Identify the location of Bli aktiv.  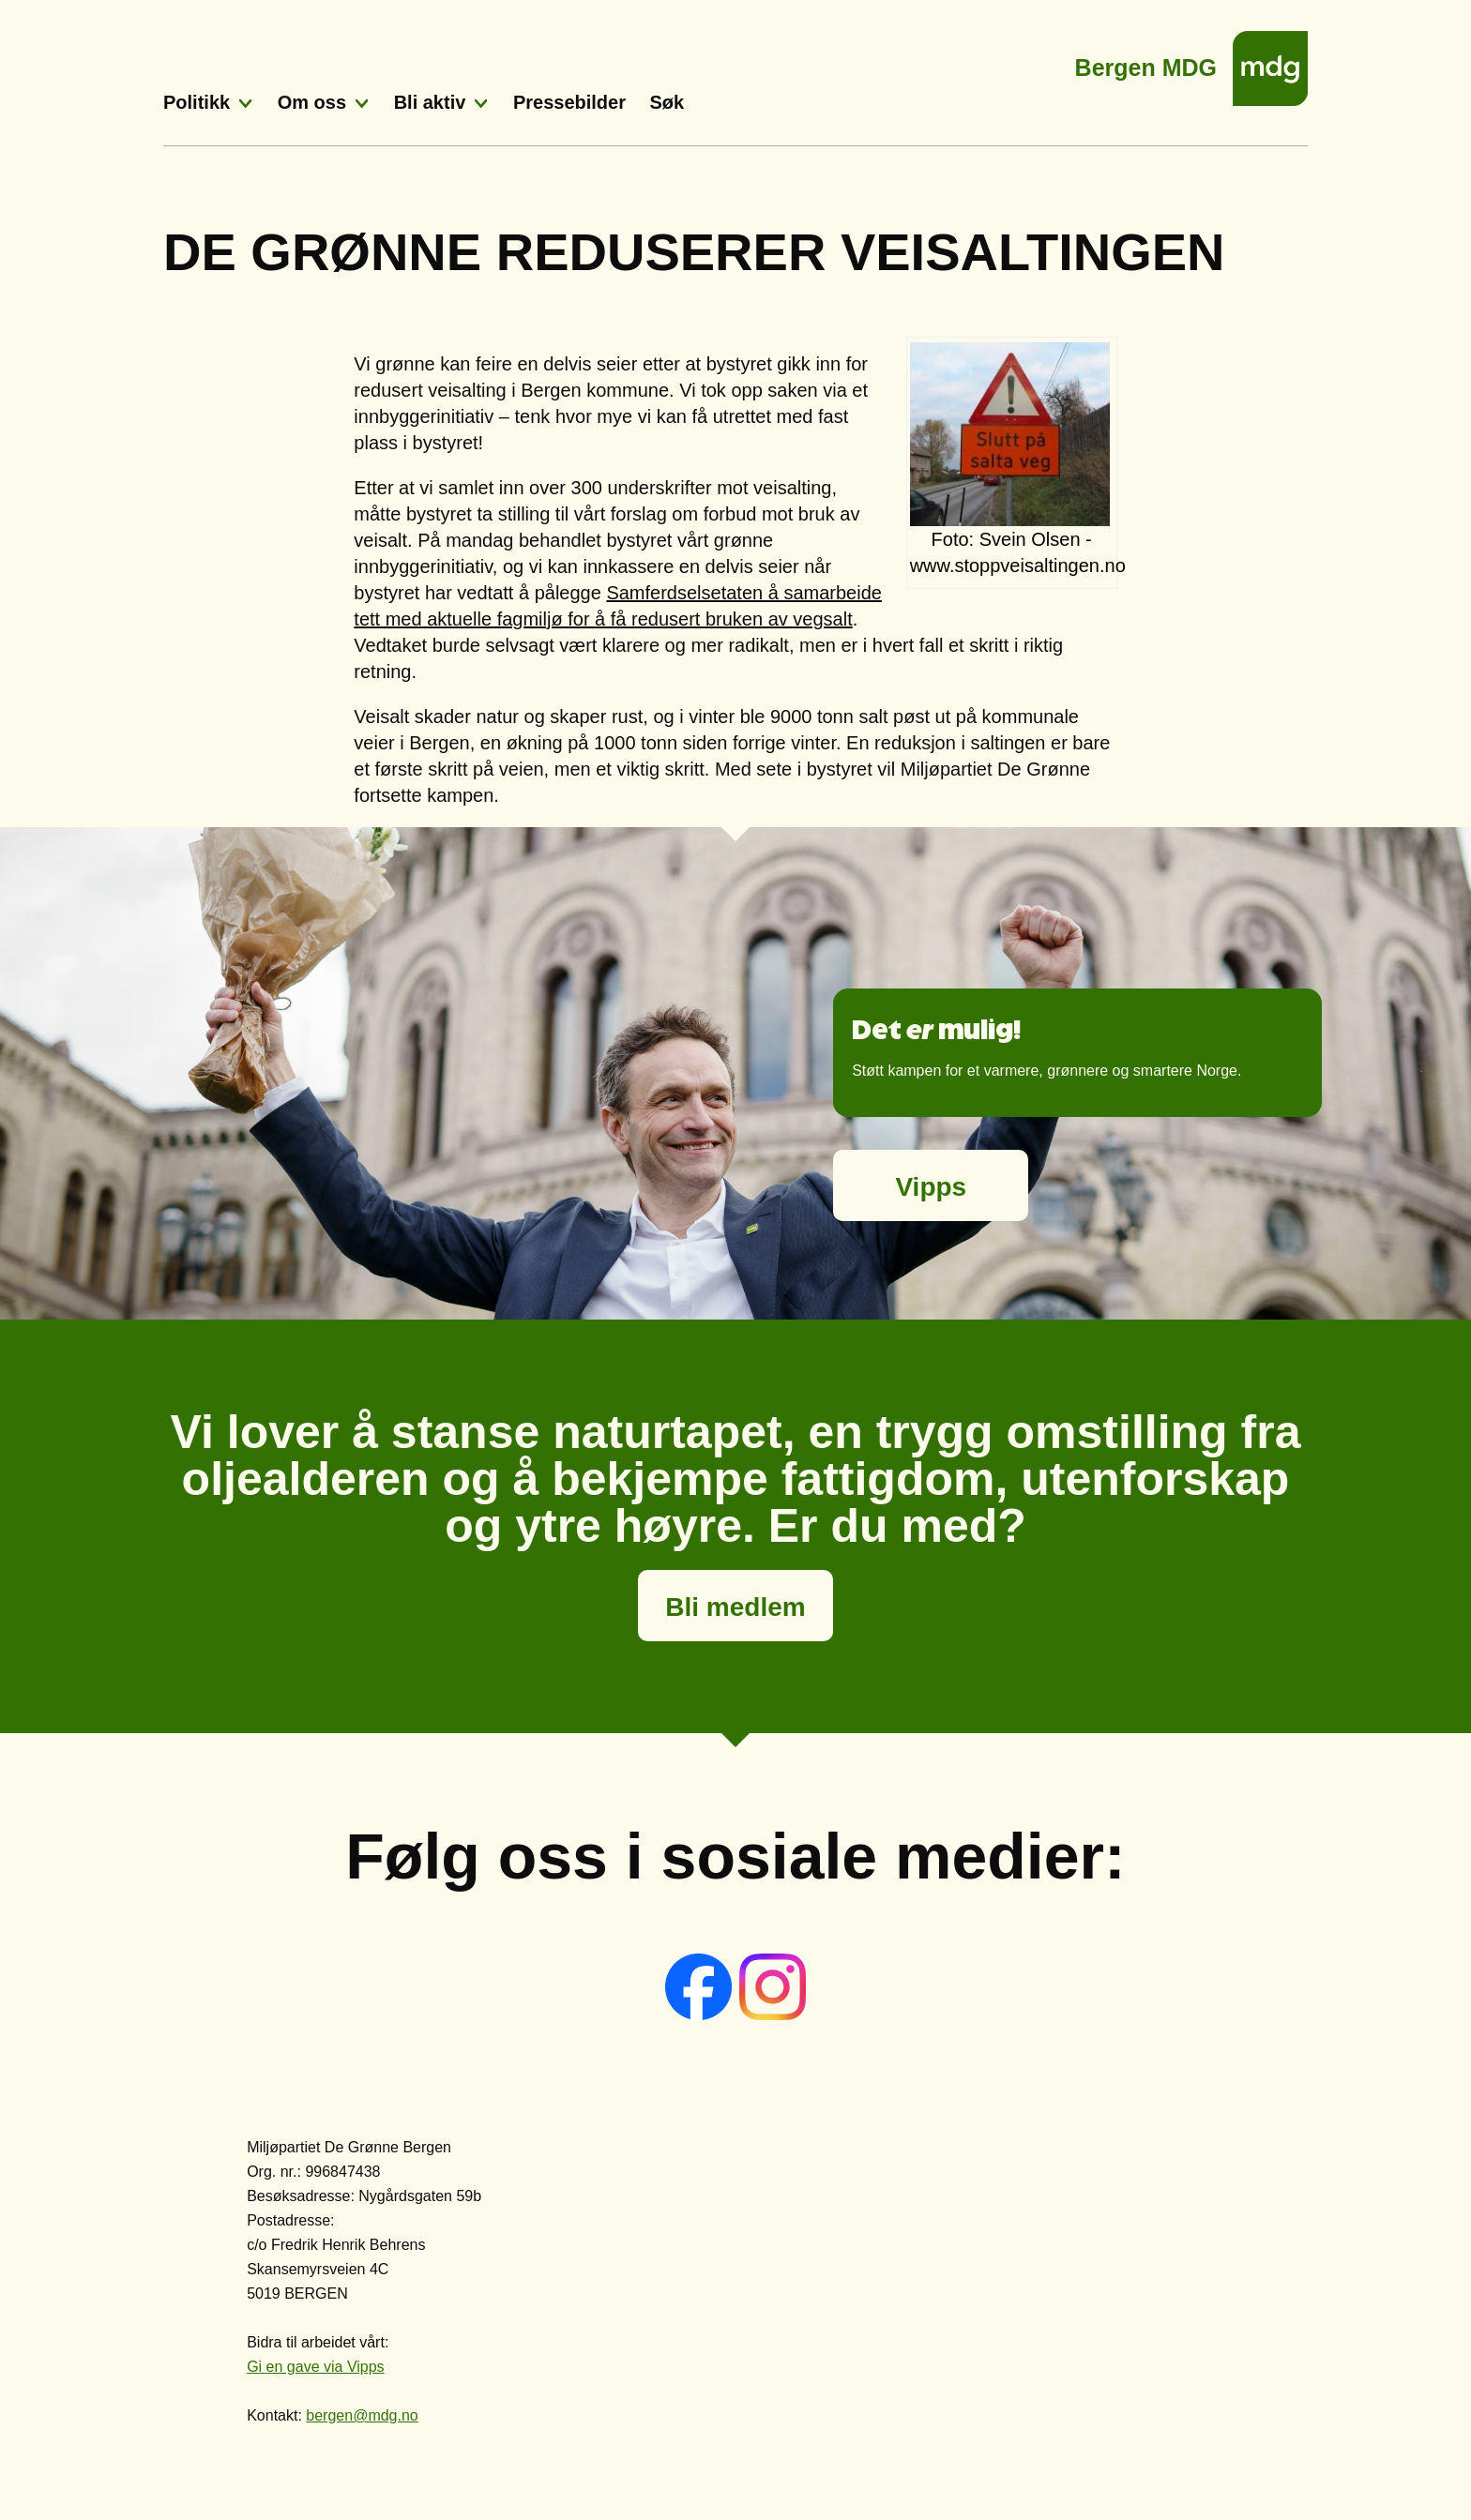
(430, 102).